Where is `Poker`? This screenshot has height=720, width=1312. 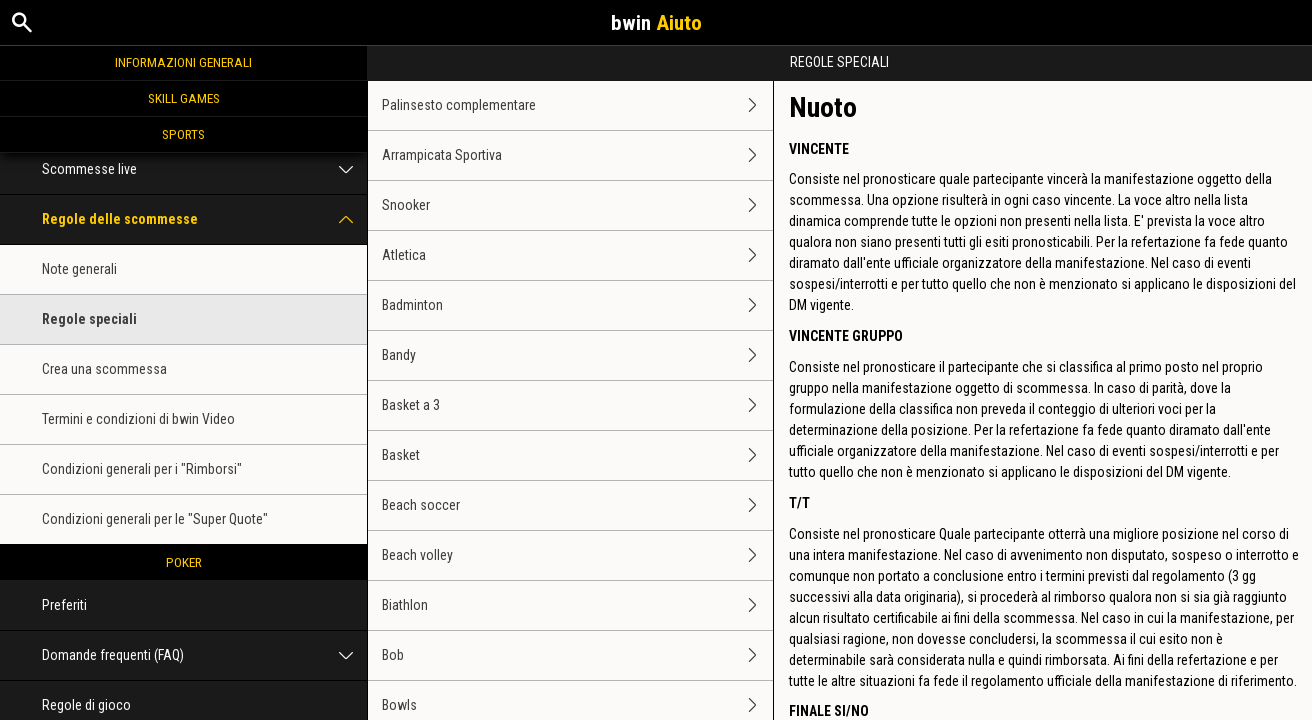 Poker is located at coordinates (184, 562).